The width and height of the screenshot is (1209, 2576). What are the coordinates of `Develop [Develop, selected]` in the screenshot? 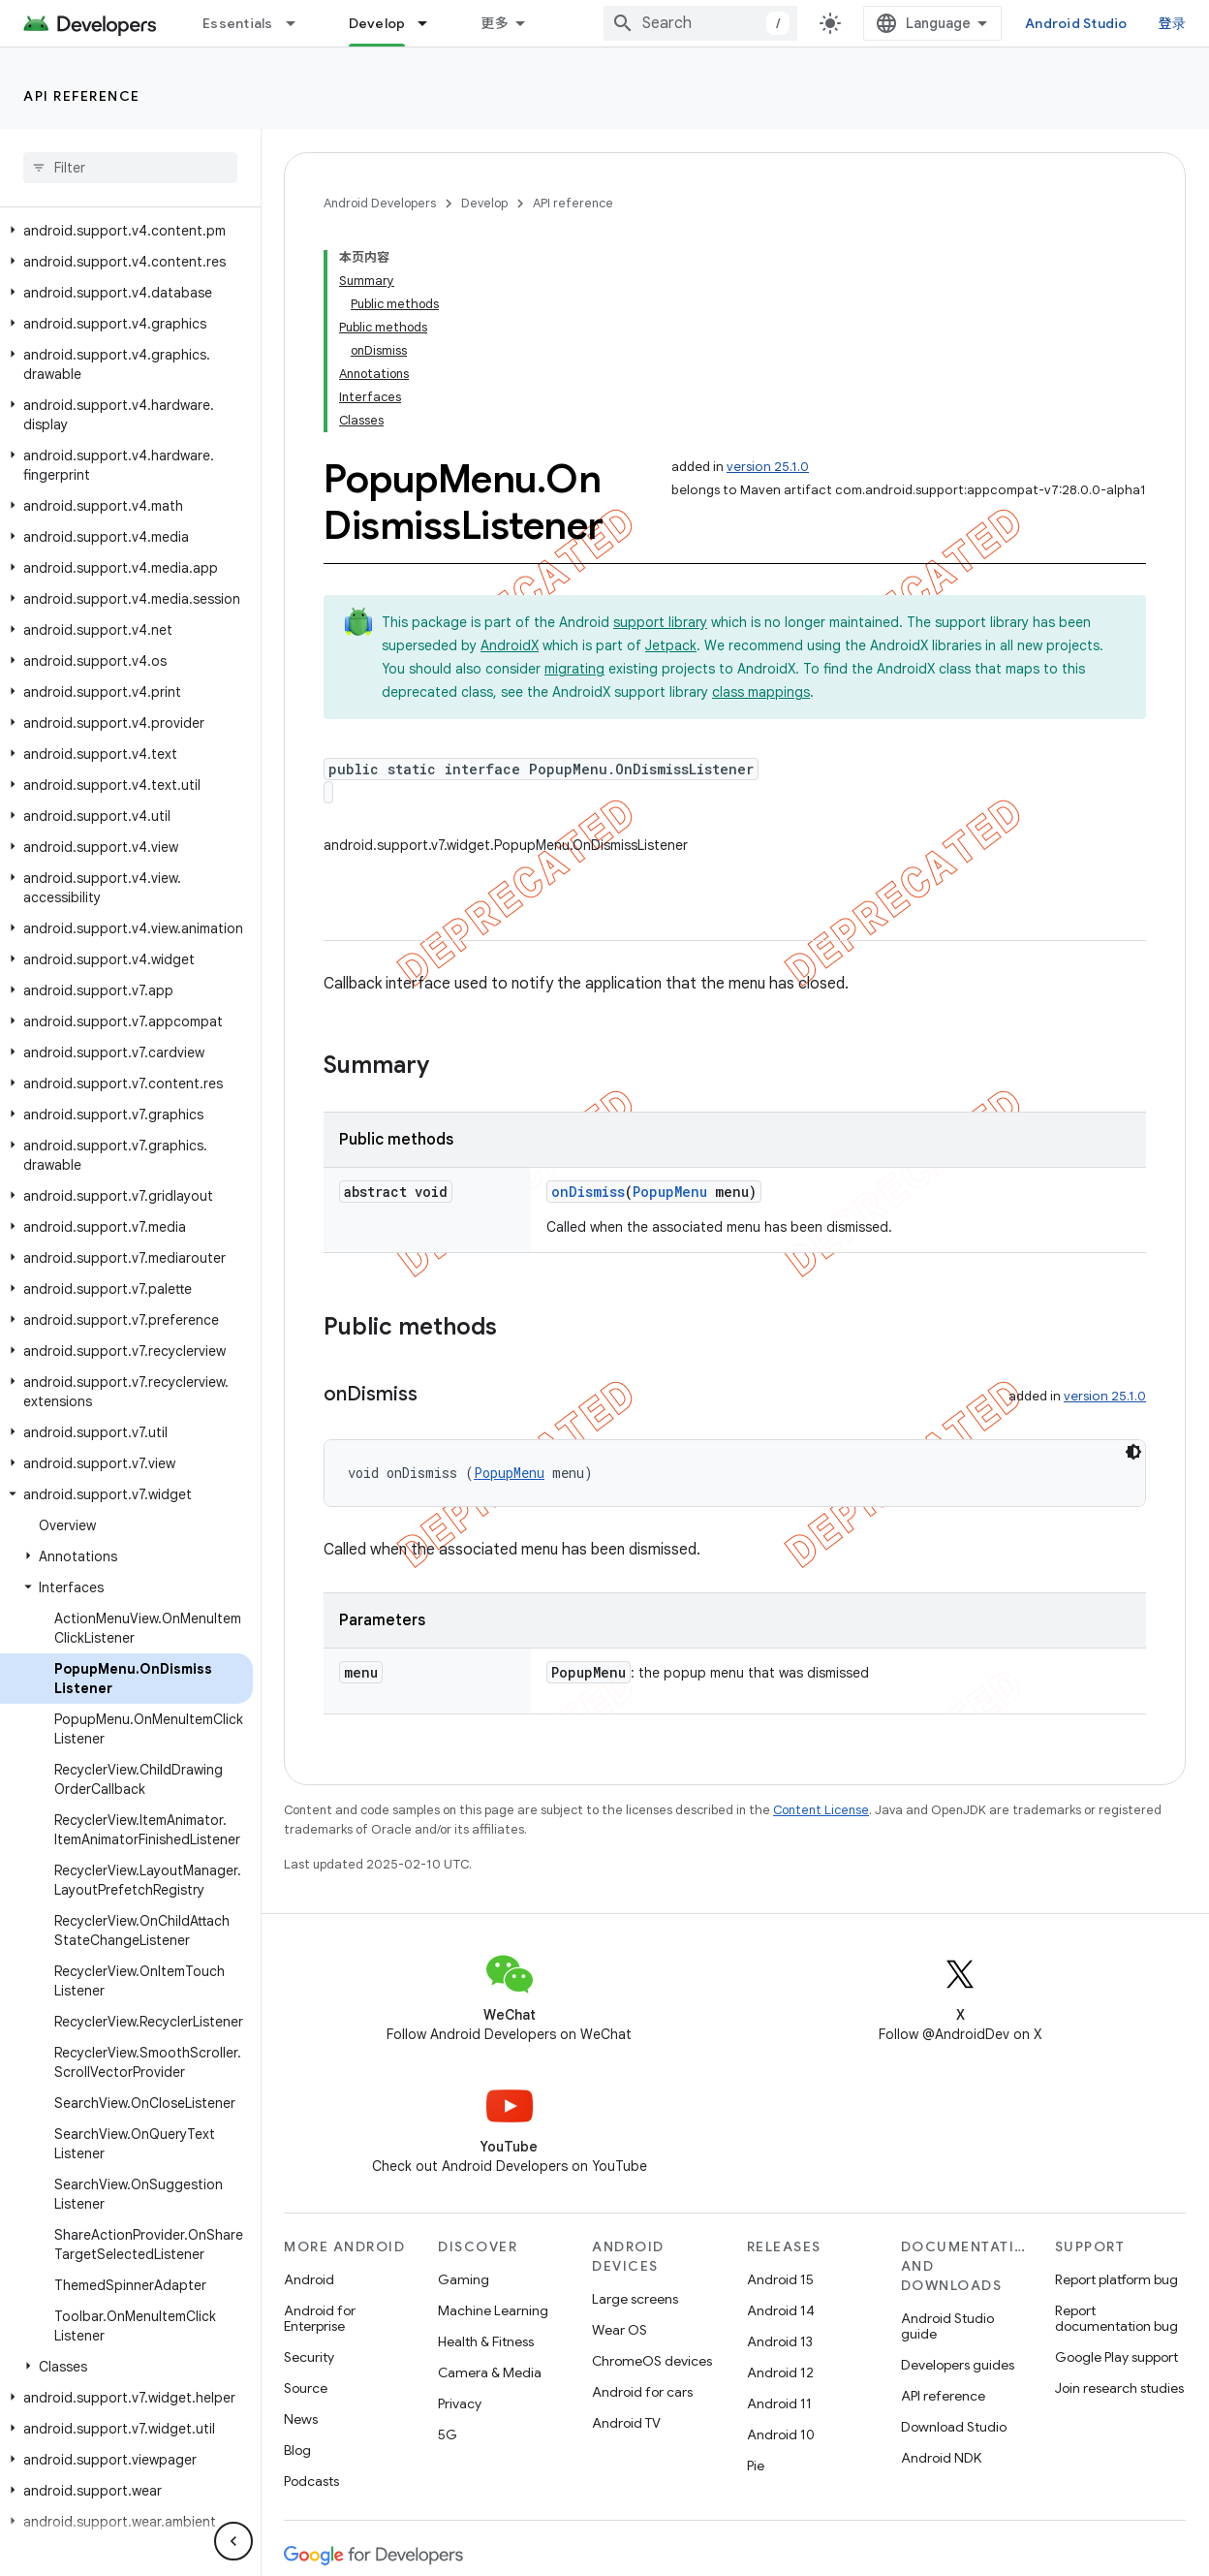 It's located at (377, 23).